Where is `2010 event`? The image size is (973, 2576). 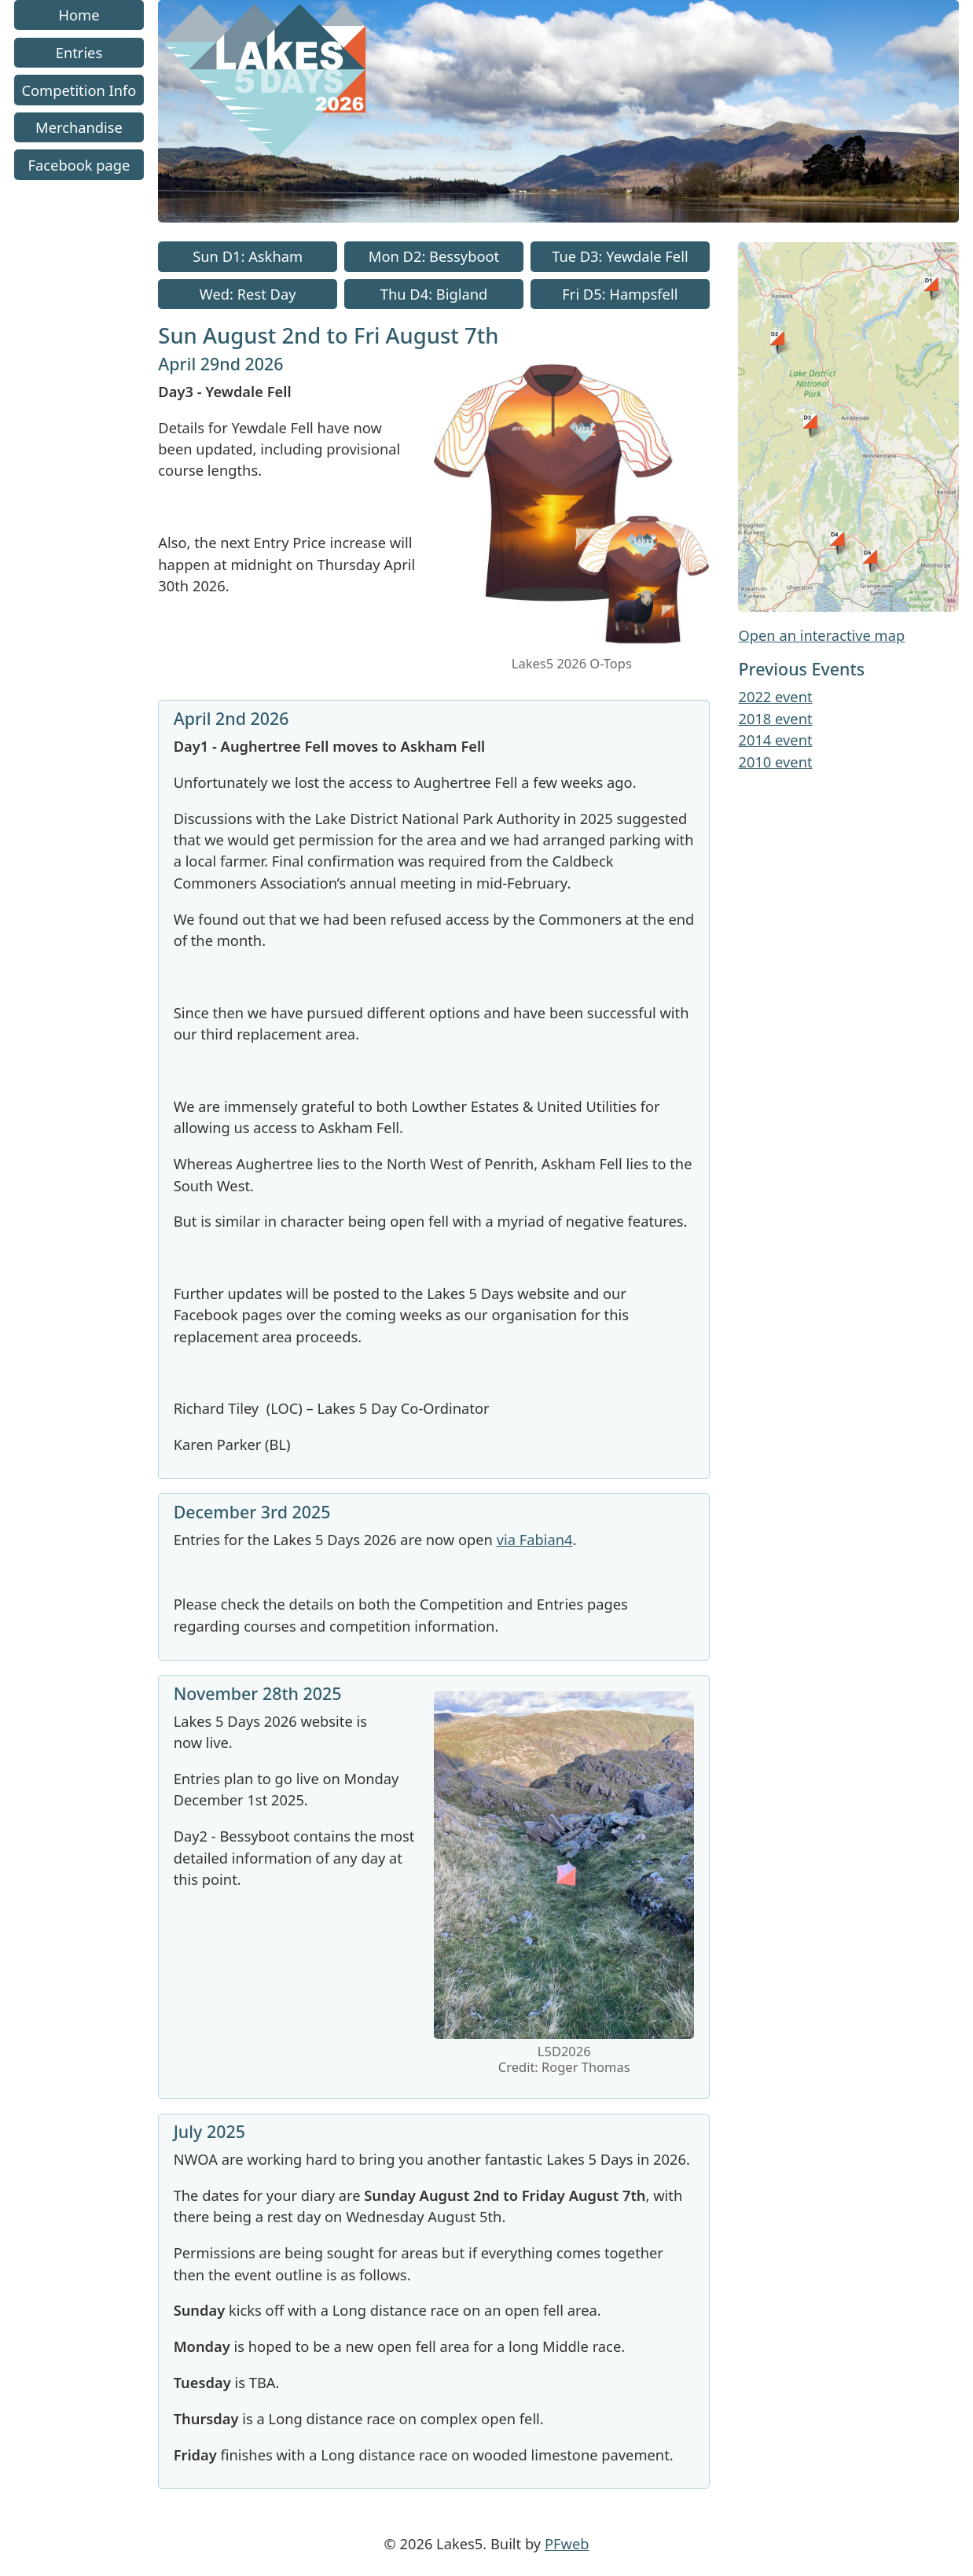
2010 event is located at coordinates (775, 761).